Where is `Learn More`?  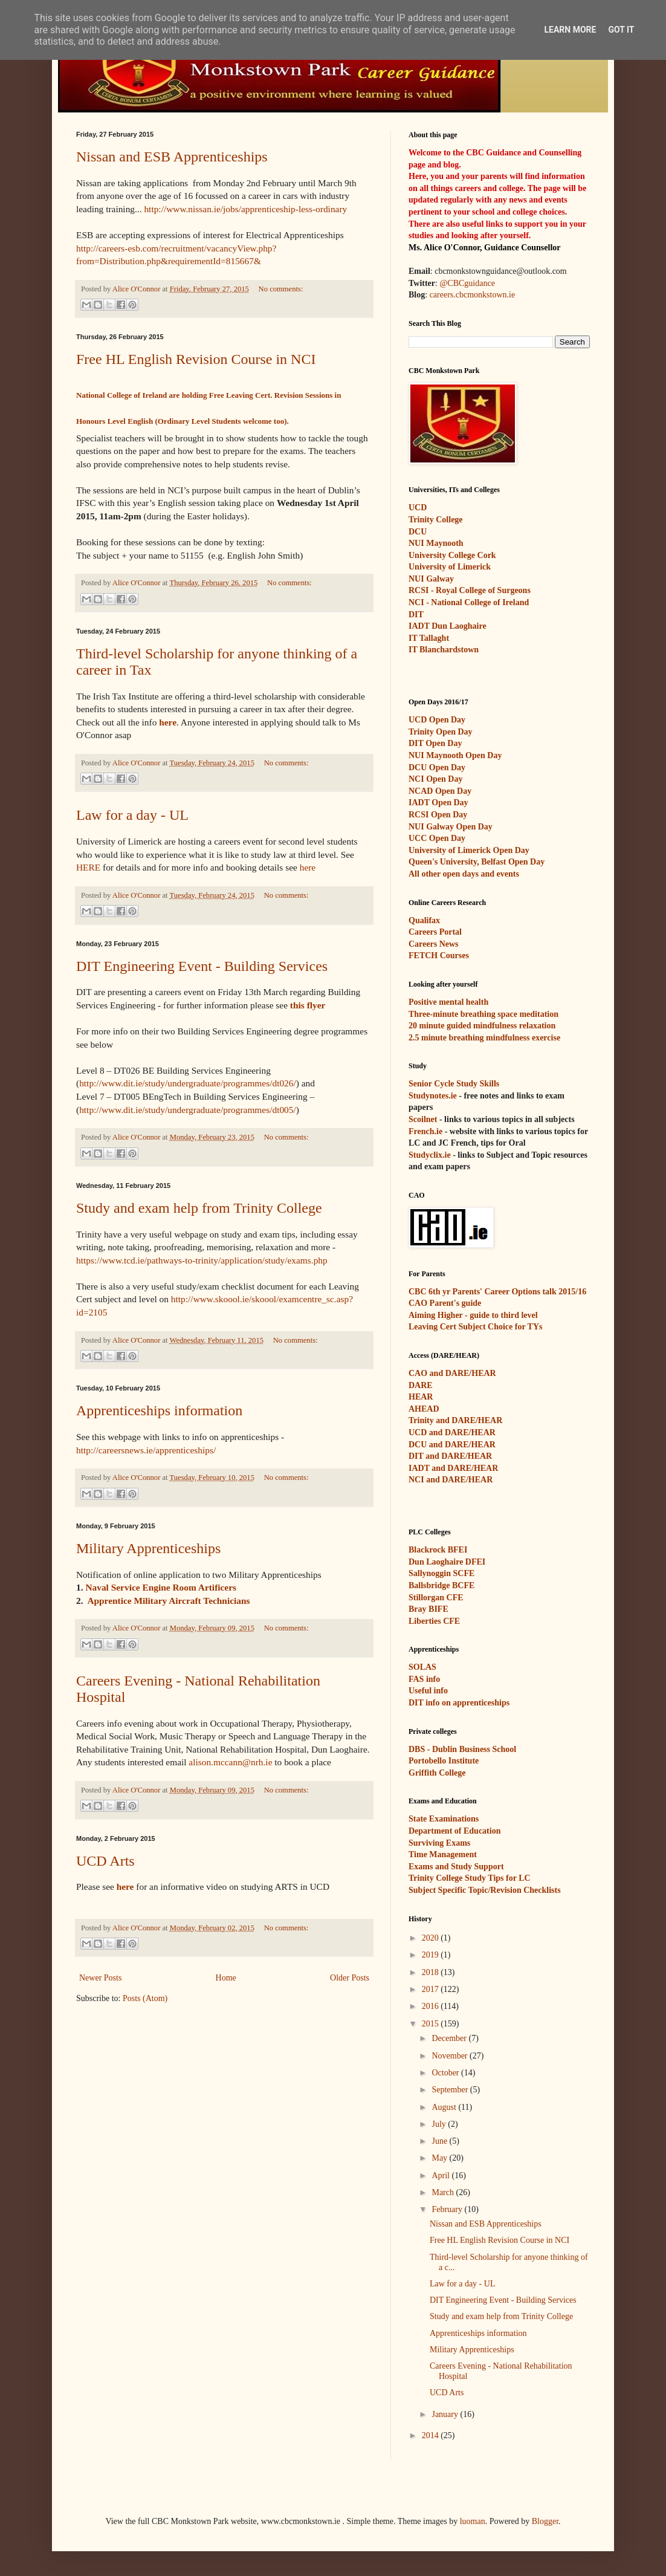
Learn More is located at coordinates (570, 29).